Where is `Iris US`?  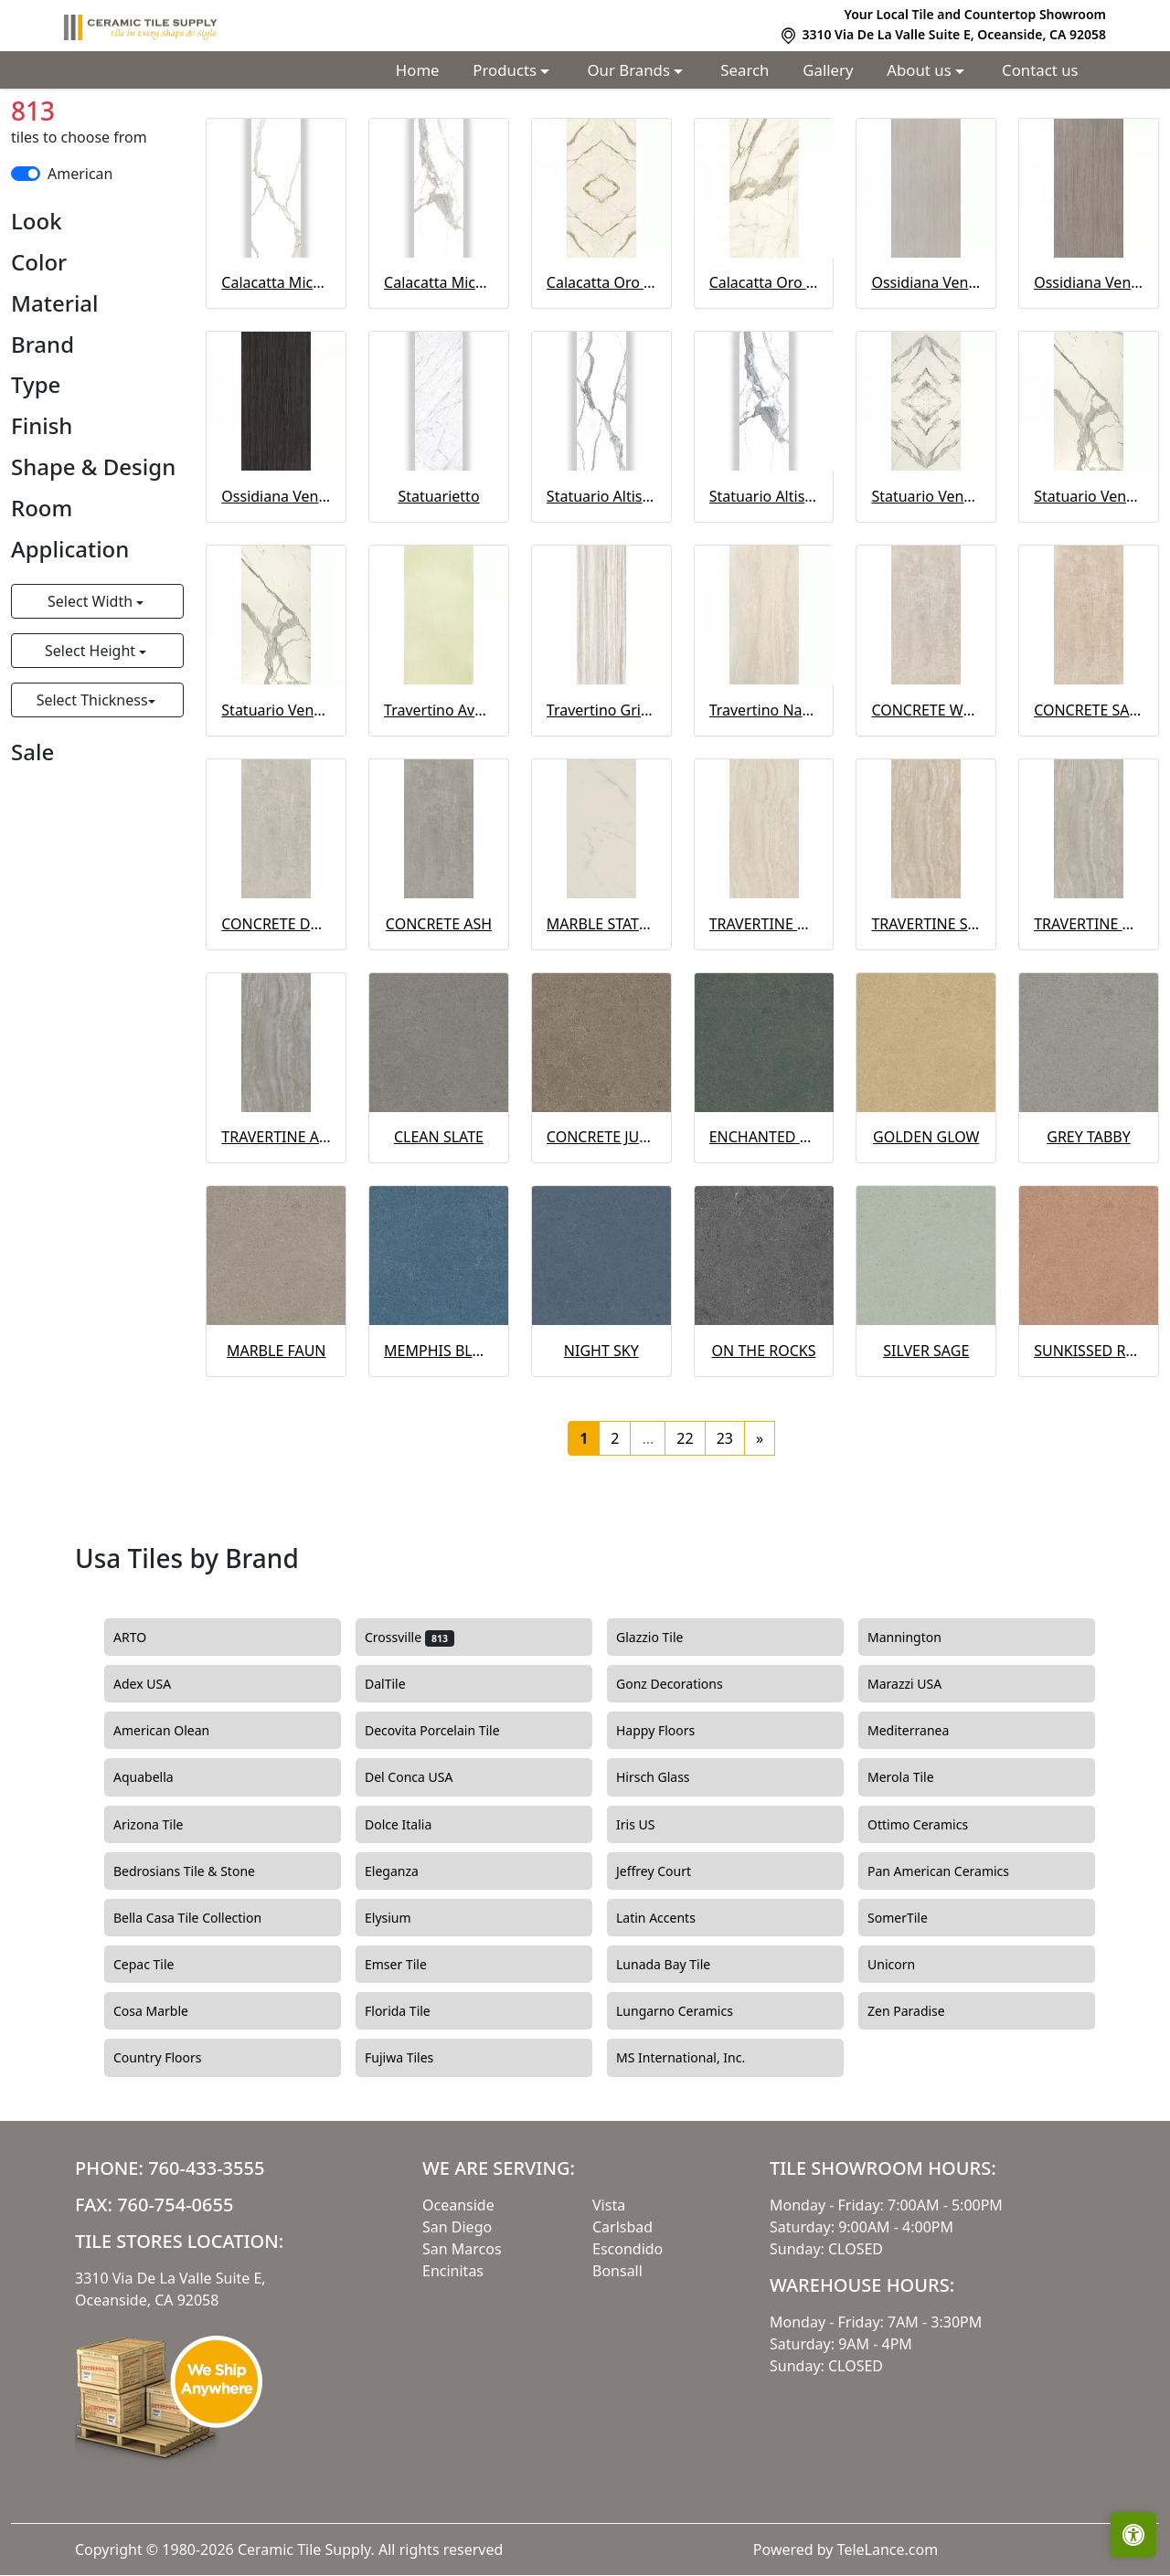
Iris US is located at coordinates (651, 1913).